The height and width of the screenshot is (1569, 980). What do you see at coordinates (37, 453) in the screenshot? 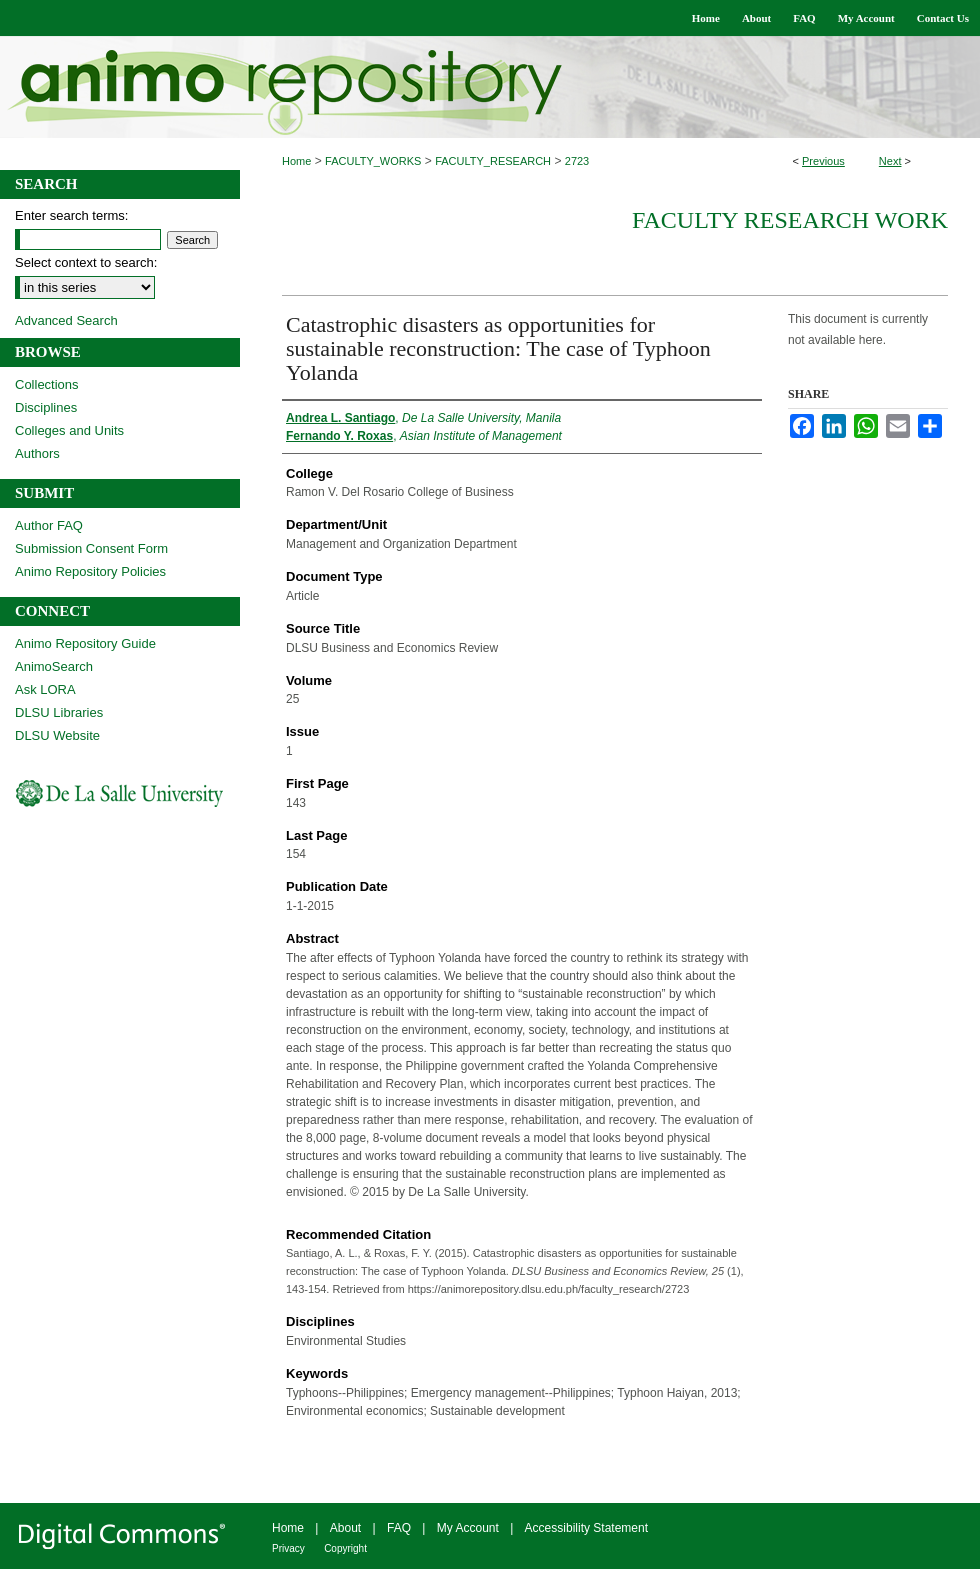
I see `Authors` at bounding box center [37, 453].